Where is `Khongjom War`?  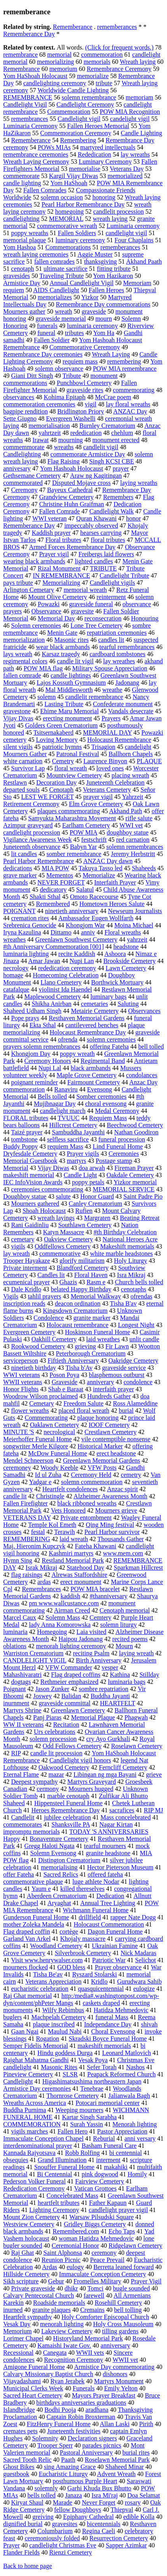
Khongjom War is located at coordinates (85, 925).